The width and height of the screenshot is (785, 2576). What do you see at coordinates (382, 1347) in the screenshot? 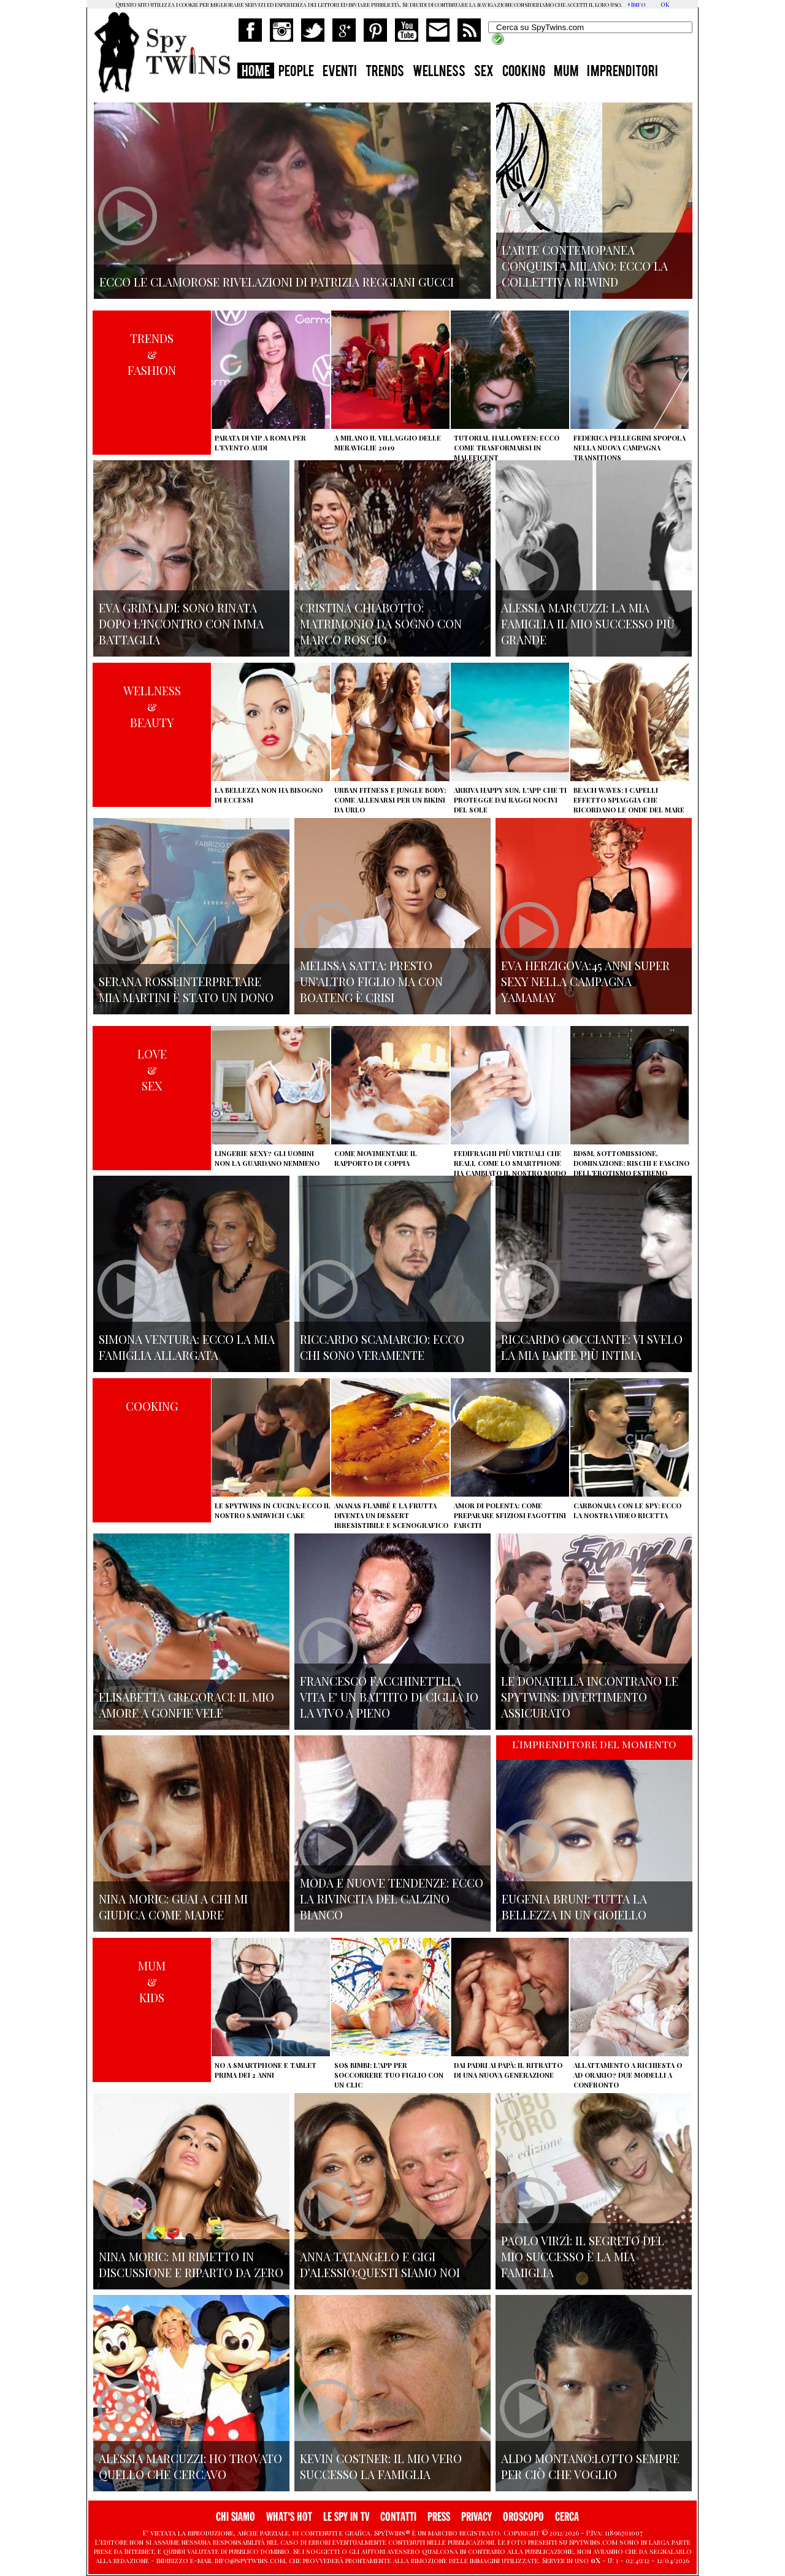
I see `Riccardo Scamarcio: Ecco chi sono veramente` at bounding box center [382, 1347].